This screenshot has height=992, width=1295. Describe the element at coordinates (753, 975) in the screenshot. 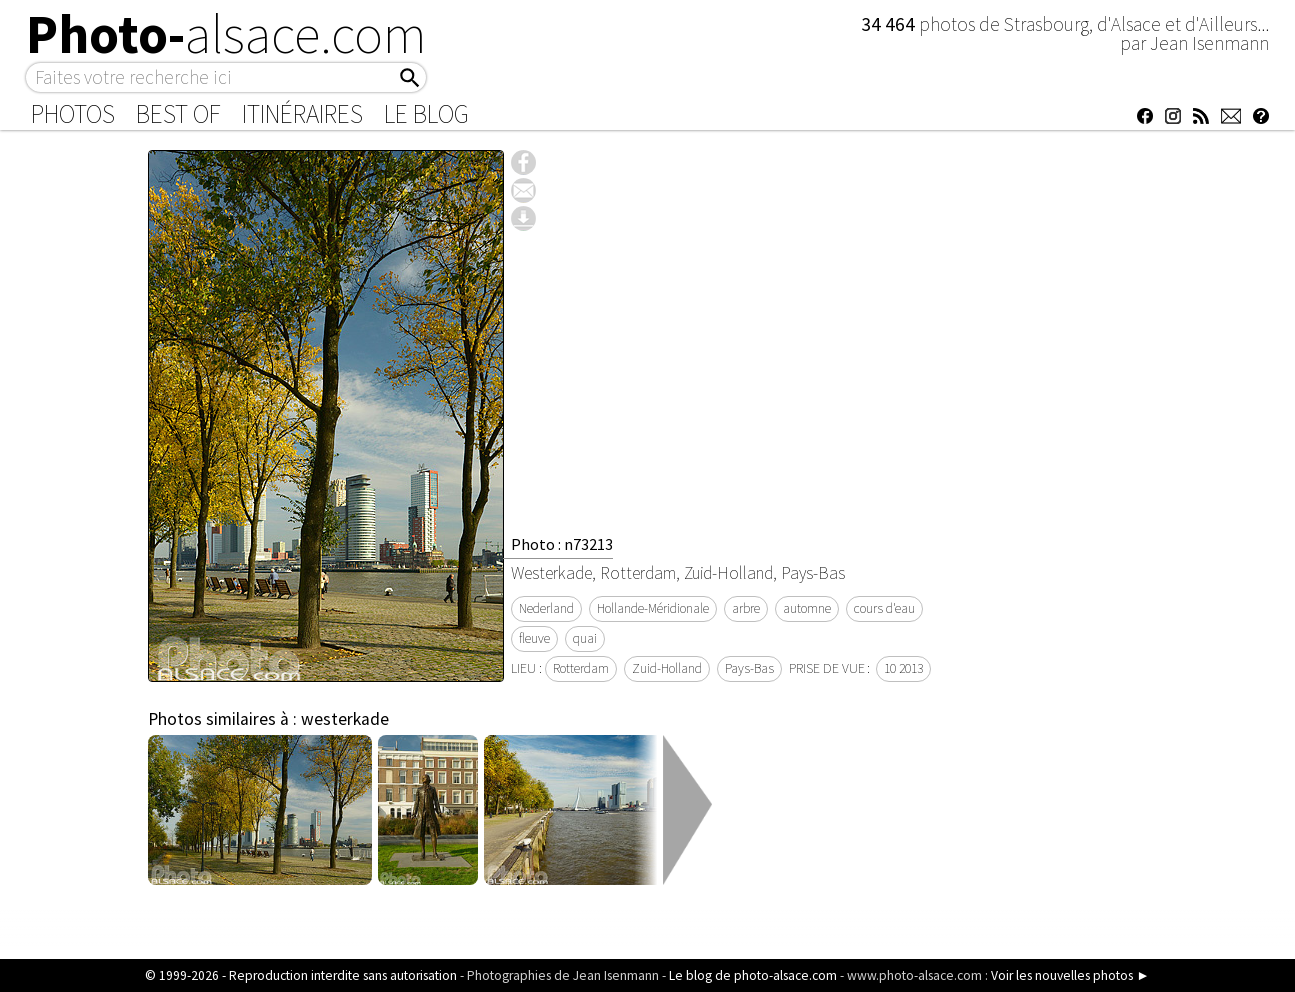

I see `Le blog de photo-alsace.com` at that location.